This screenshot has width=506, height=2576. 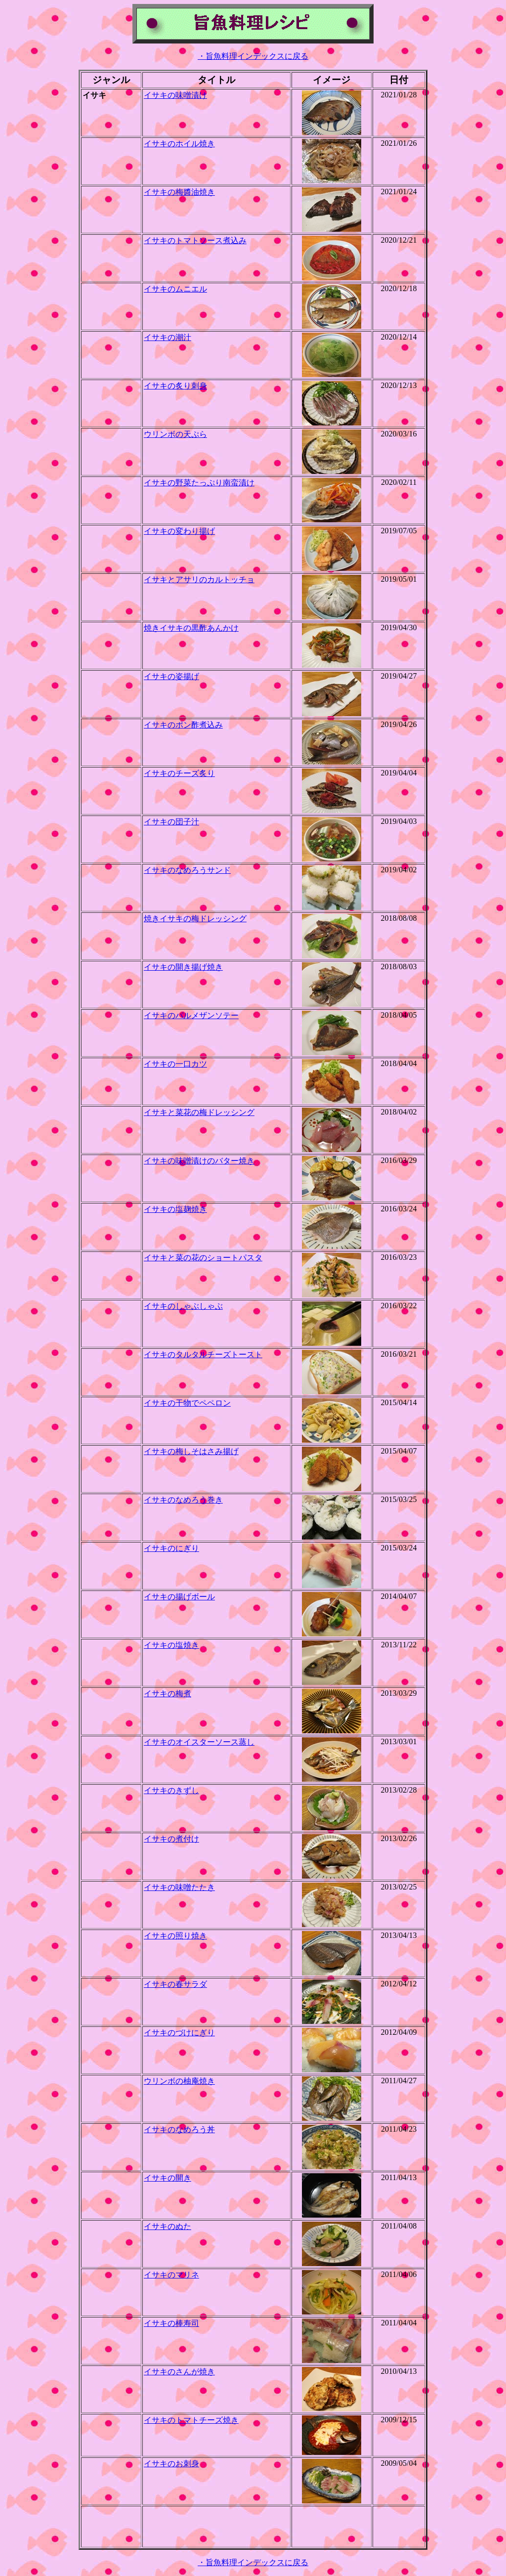 I want to click on イサキのなめろう丼, so click(x=179, y=2129).